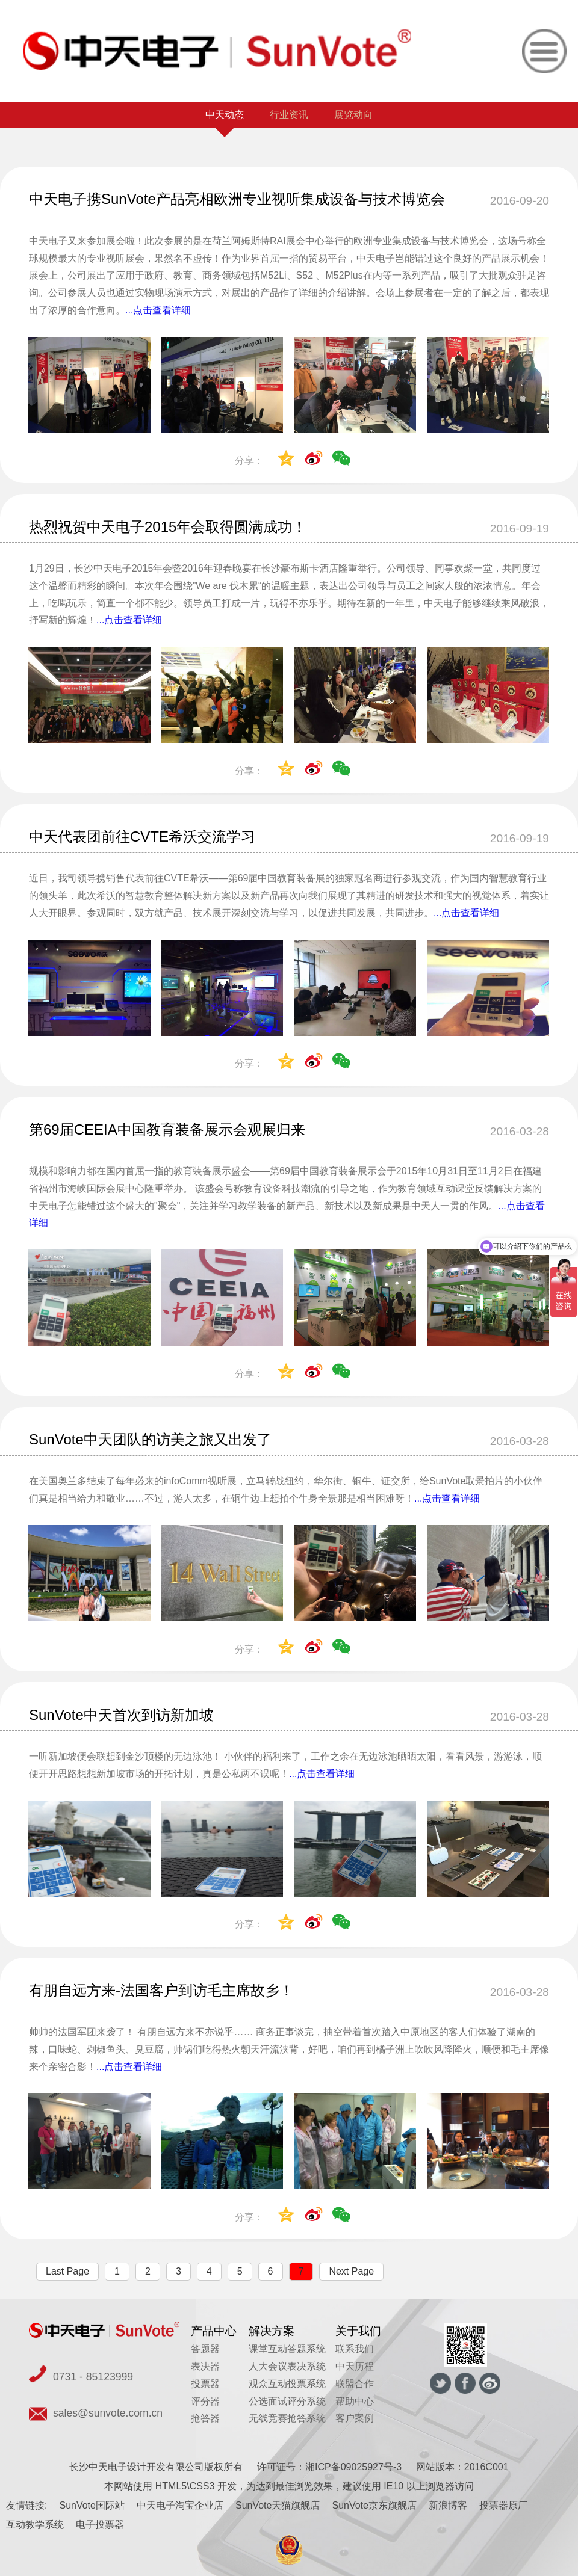 This screenshot has width=578, height=2576. What do you see at coordinates (354, 2349) in the screenshot?
I see `联系我们` at bounding box center [354, 2349].